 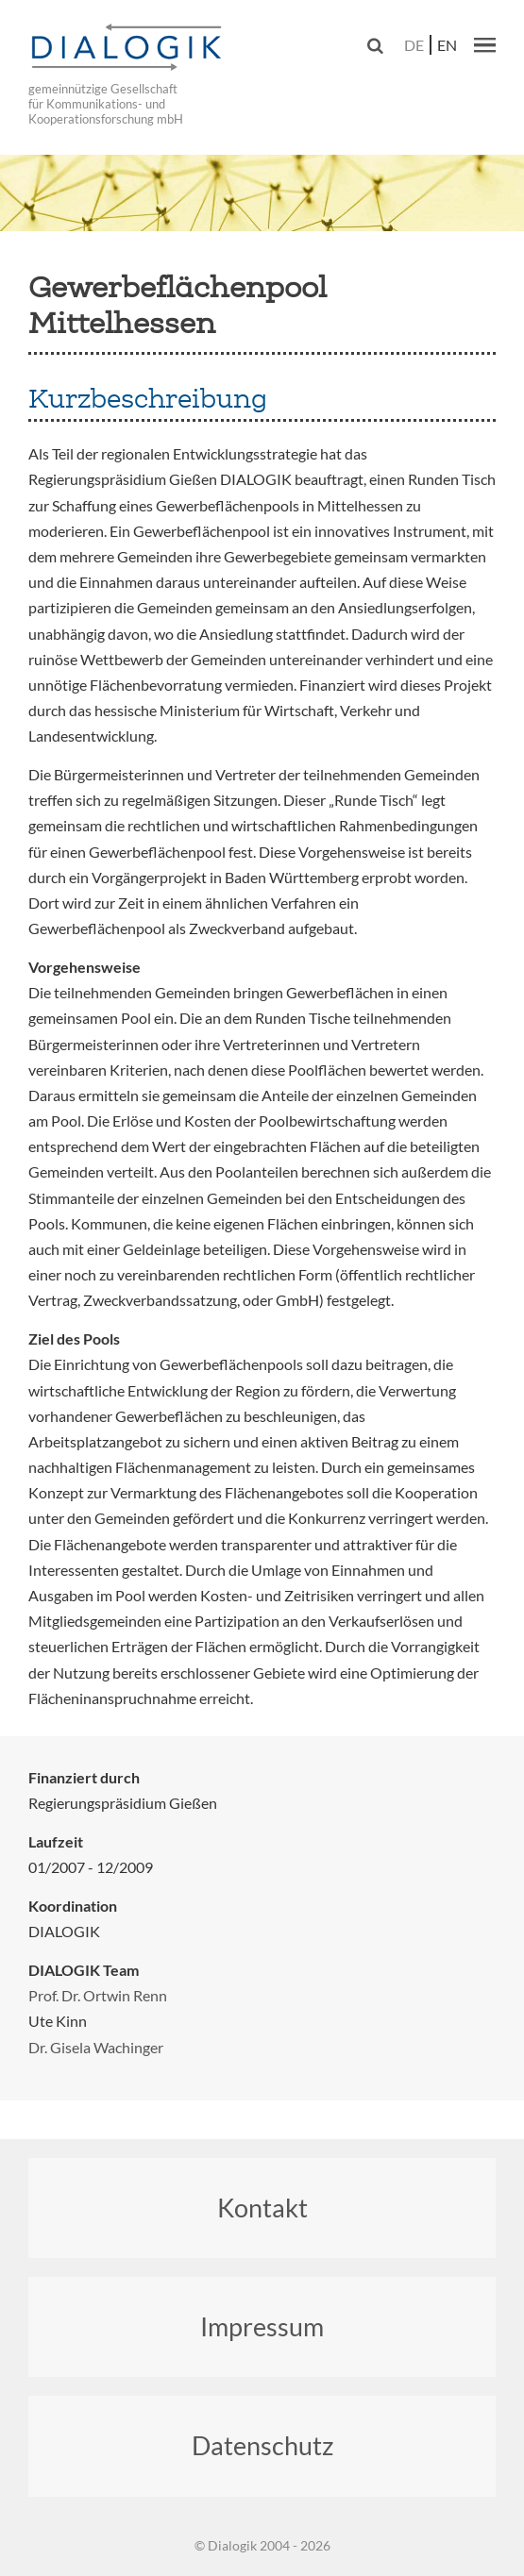 What do you see at coordinates (262, 2207) in the screenshot?
I see `Kontakt` at bounding box center [262, 2207].